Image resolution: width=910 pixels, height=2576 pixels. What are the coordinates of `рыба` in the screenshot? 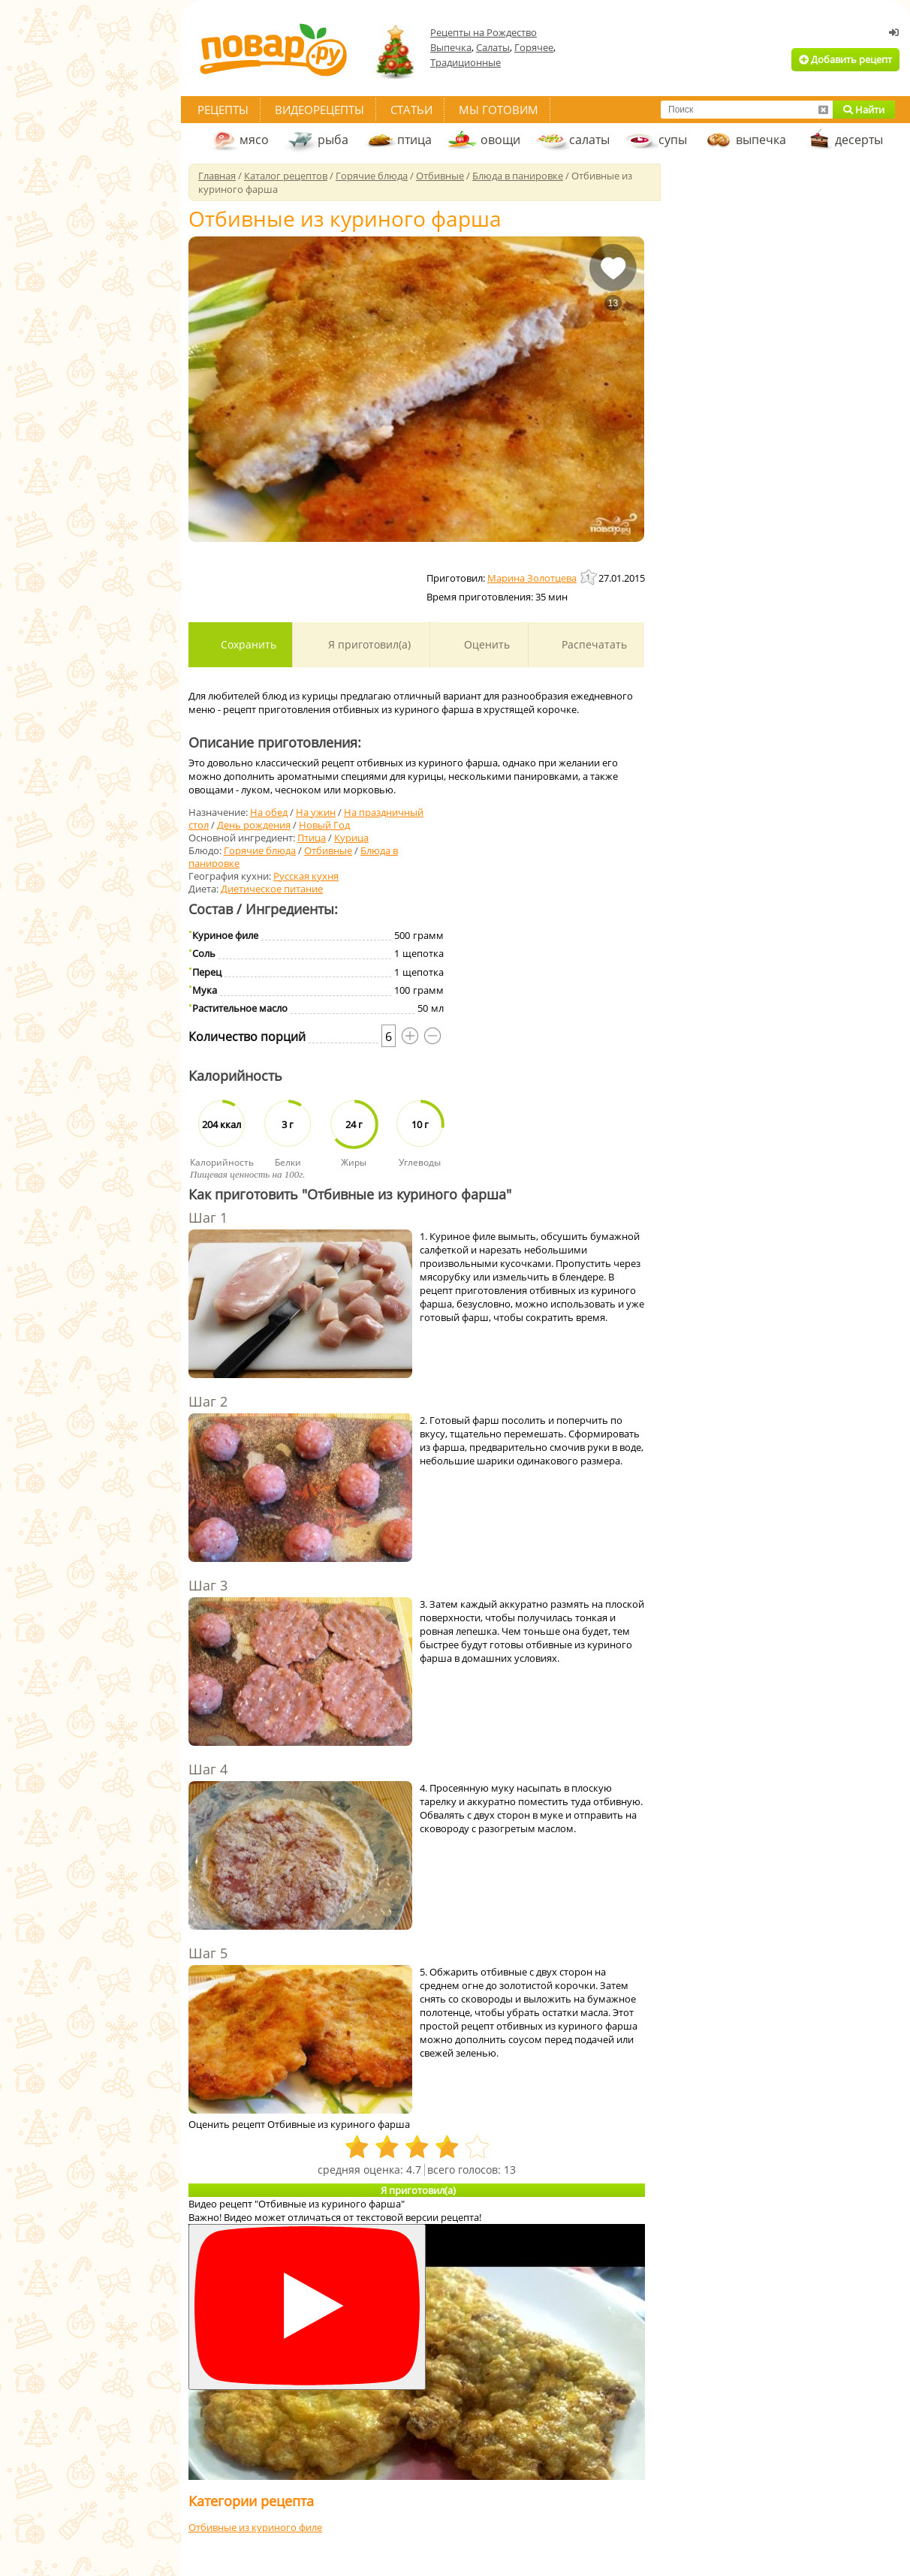 It's located at (333, 139).